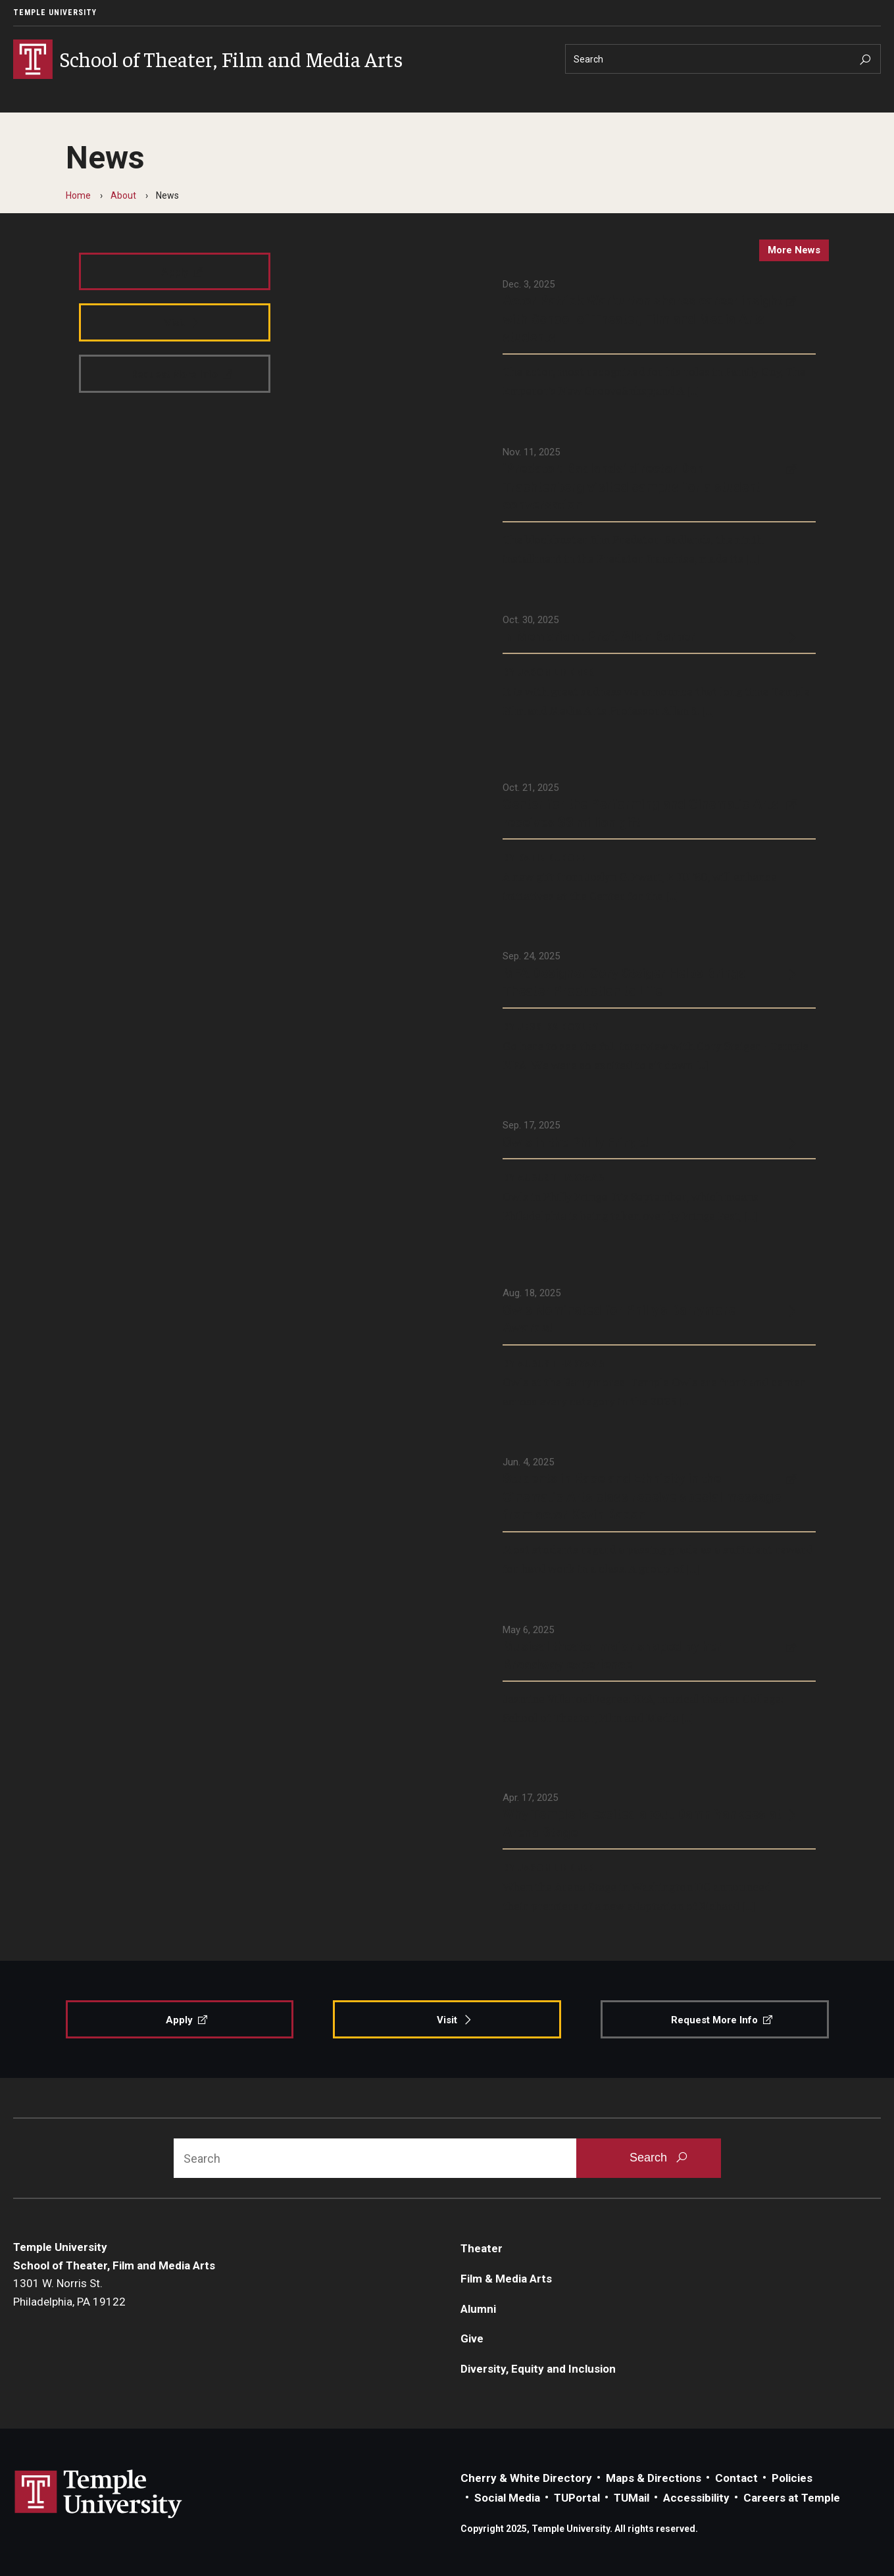  I want to click on Social Media, so click(507, 2497).